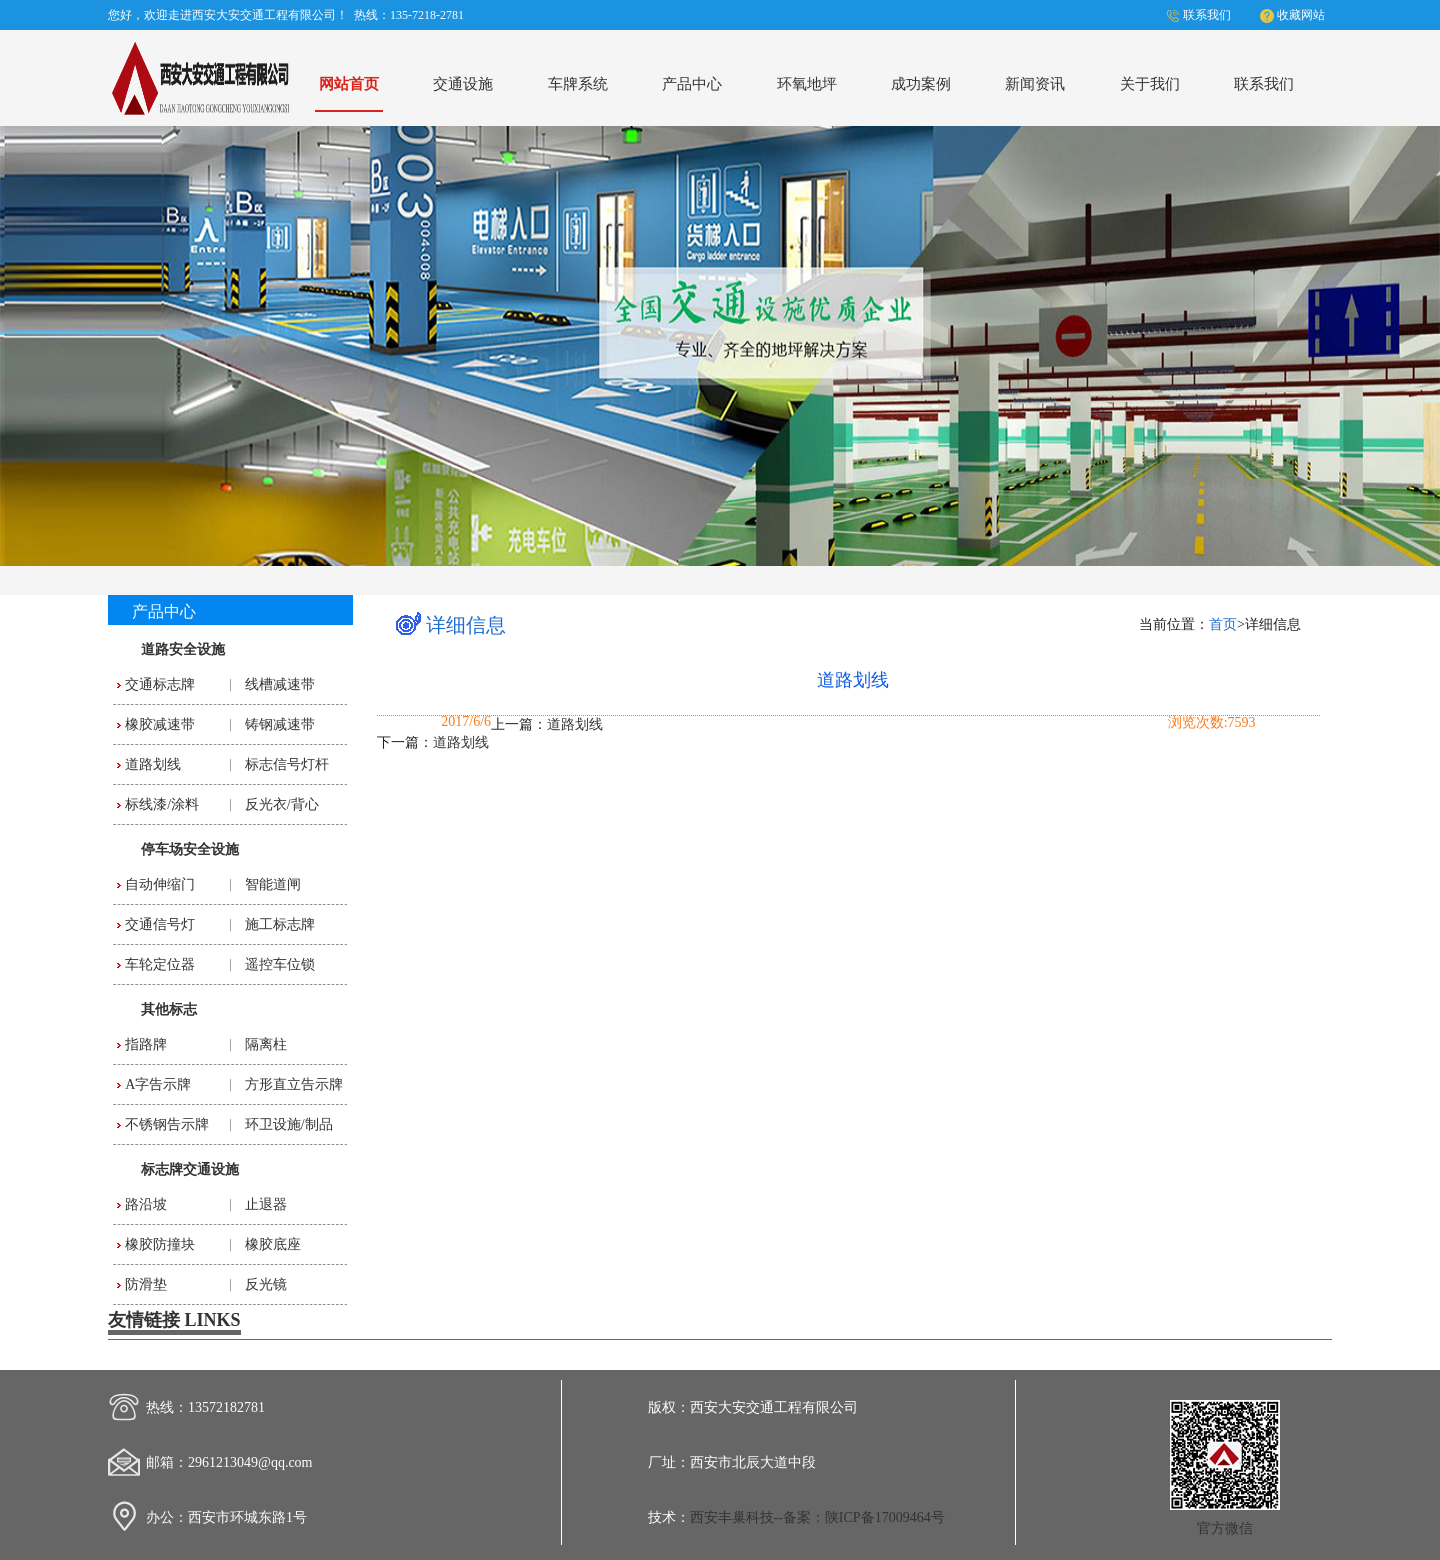 This screenshot has height=1560, width=1440. What do you see at coordinates (280, 724) in the screenshot?
I see `铸钢减速带` at bounding box center [280, 724].